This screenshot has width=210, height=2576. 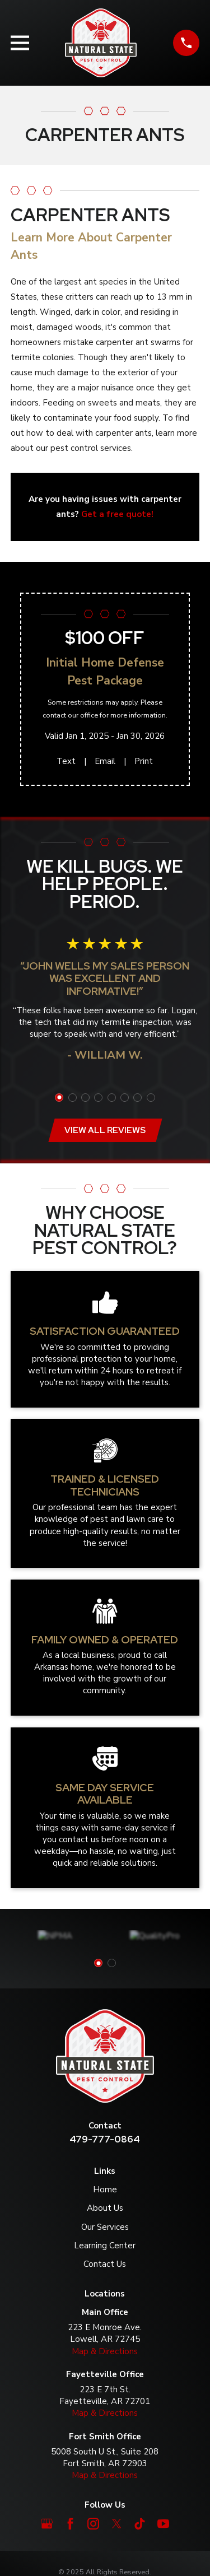 What do you see at coordinates (117, 2524) in the screenshot?
I see `[Twitter]` at bounding box center [117, 2524].